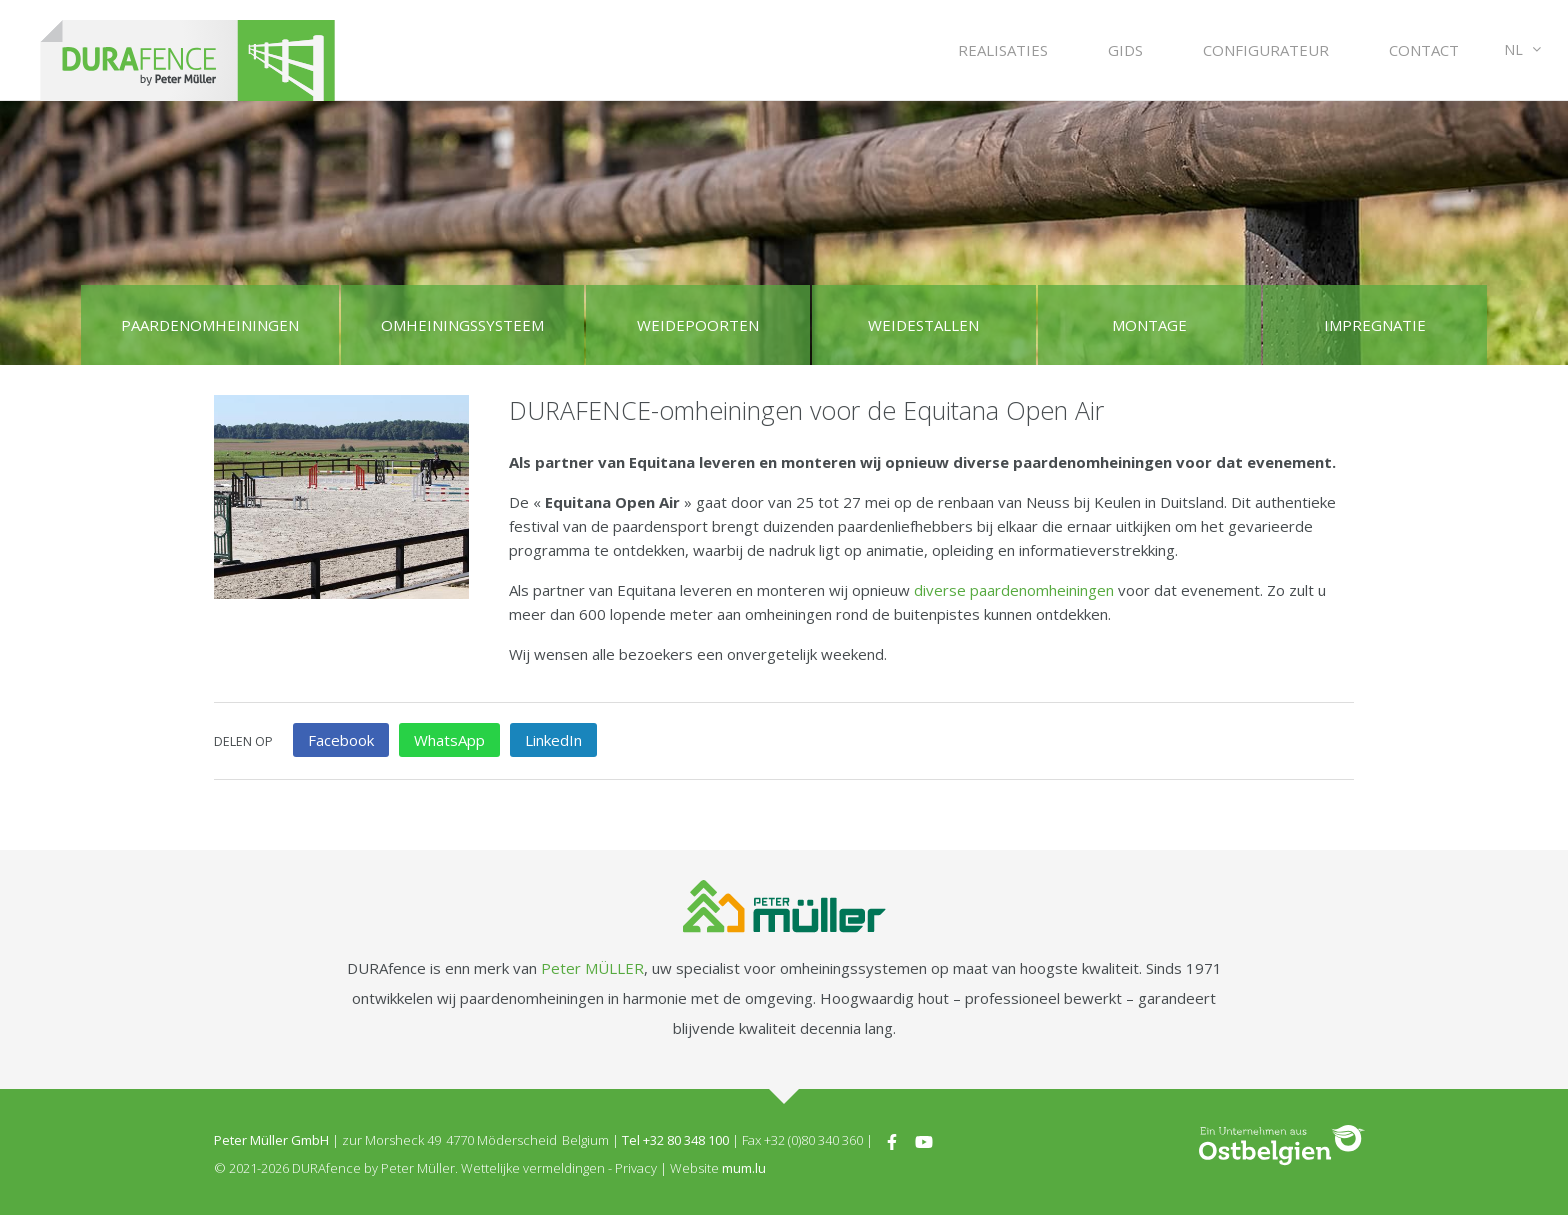 This screenshot has height=1215, width=1568. What do you see at coordinates (1014, 590) in the screenshot?
I see `diverse paardenomheiningen` at bounding box center [1014, 590].